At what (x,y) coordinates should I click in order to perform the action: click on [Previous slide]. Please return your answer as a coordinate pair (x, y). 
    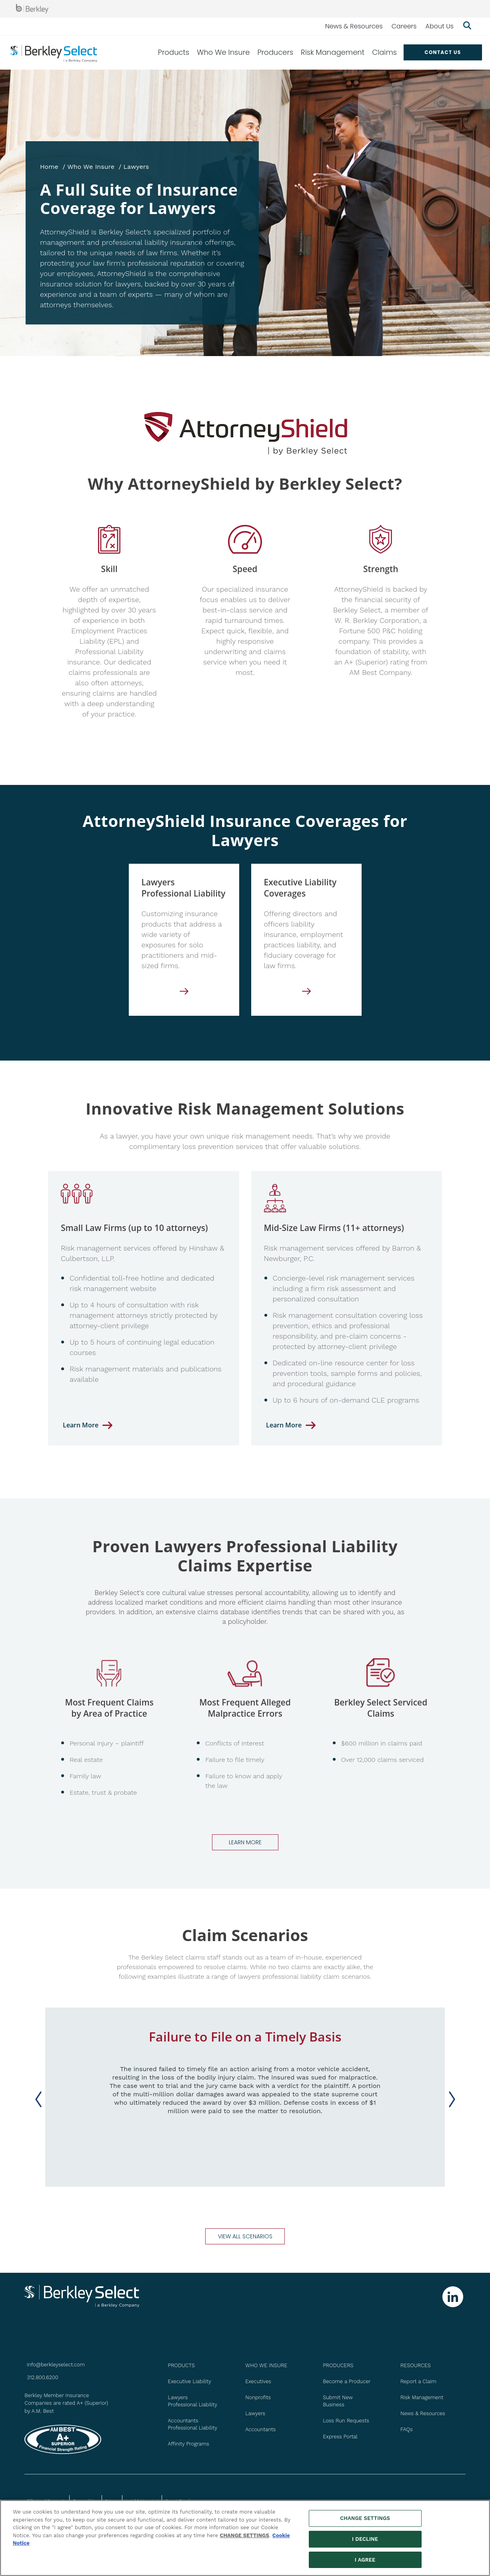
    Looking at the image, I should click on (38, 2099).